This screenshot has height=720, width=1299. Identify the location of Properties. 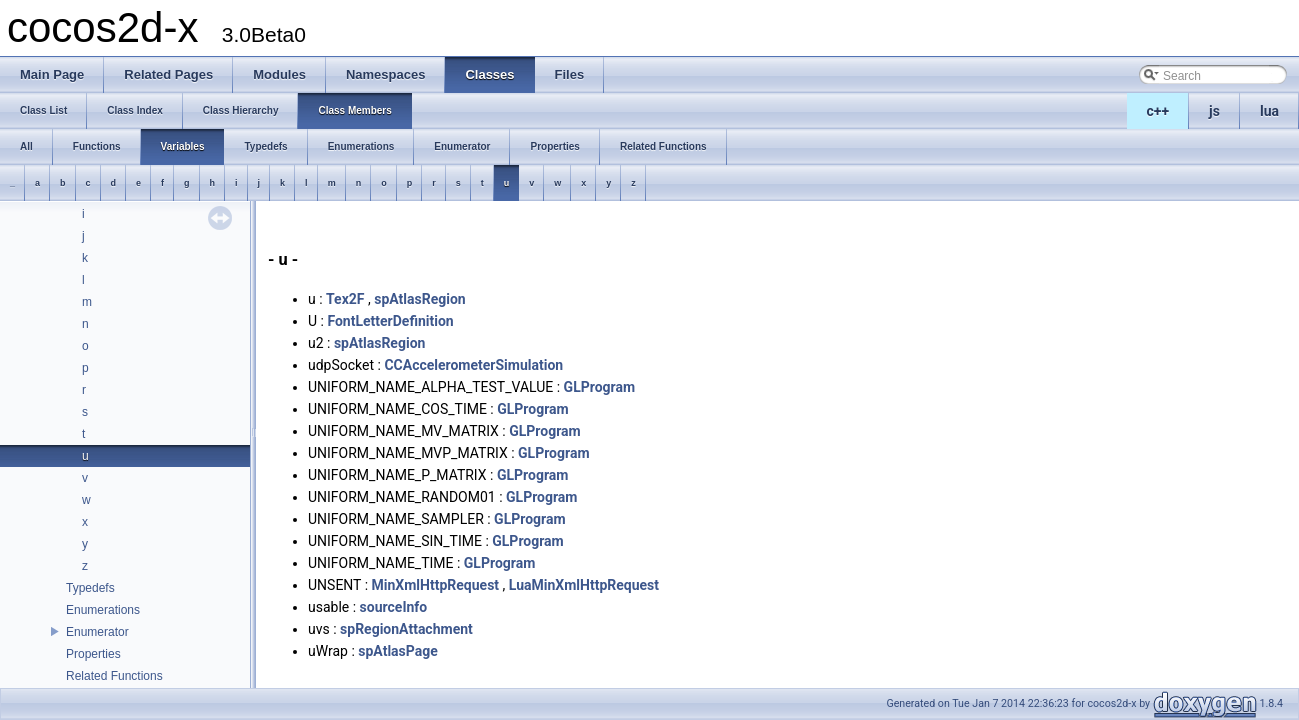
(93, 654).